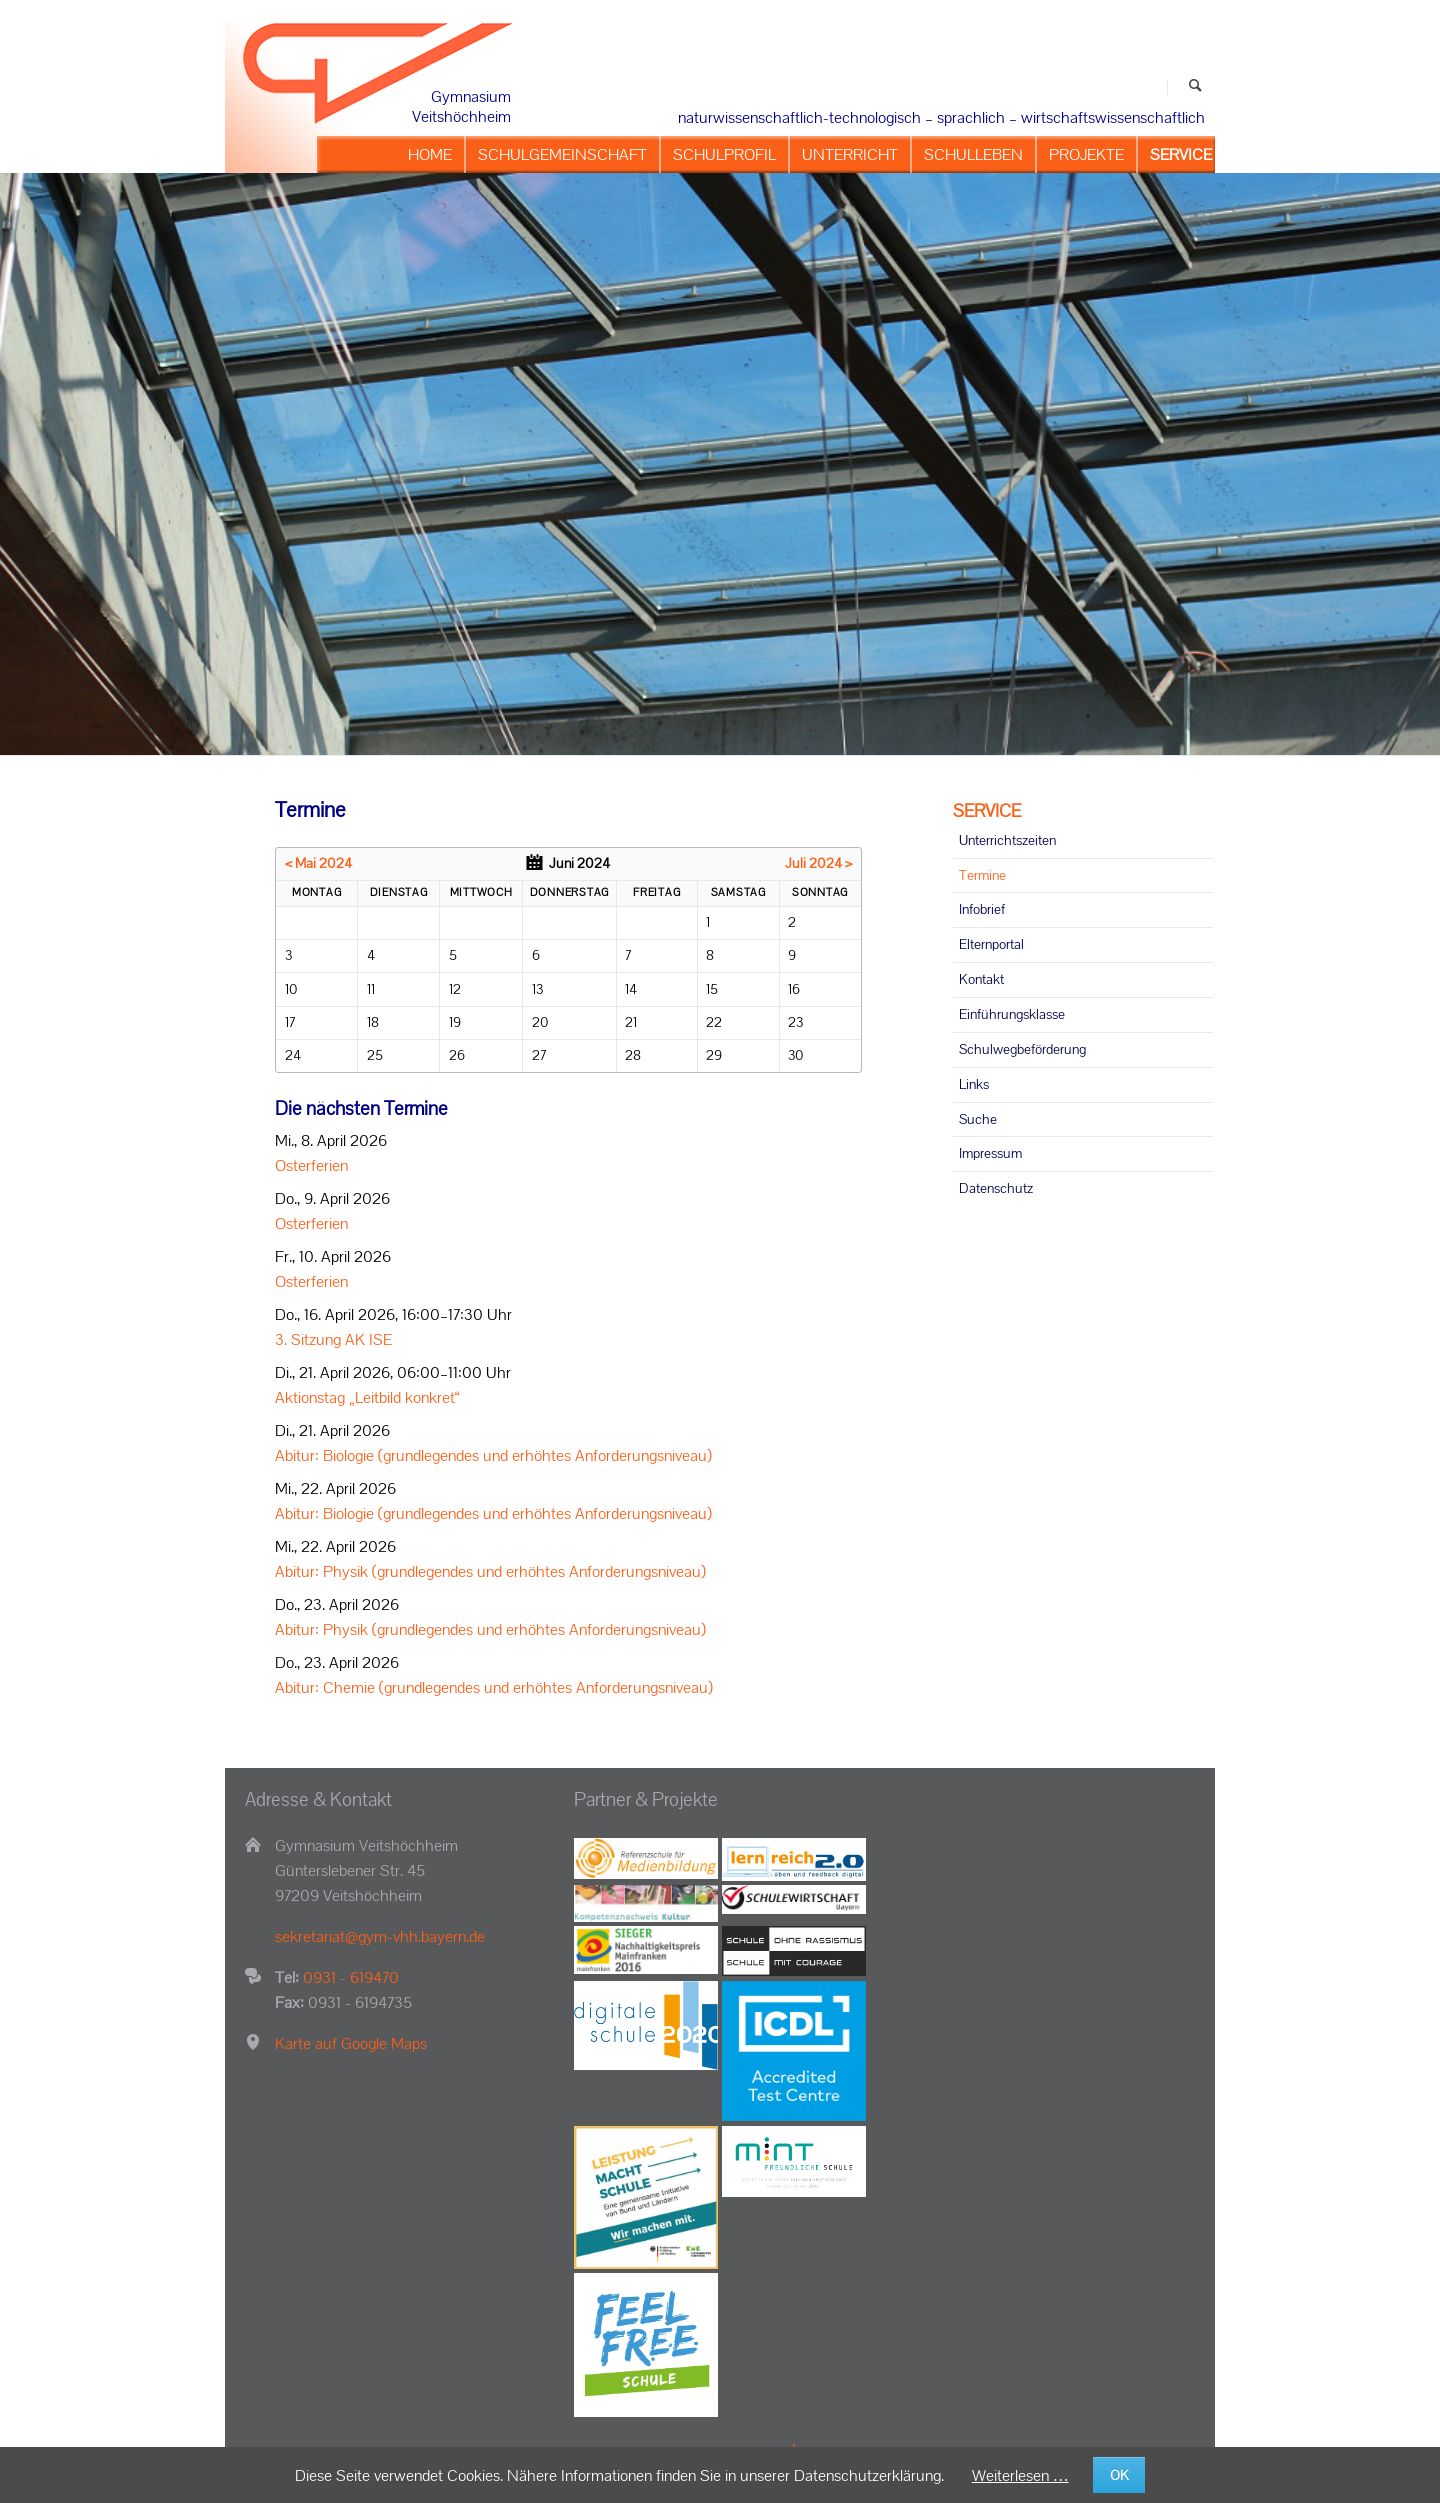  Describe the element at coordinates (380, 1936) in the screenshot. I see `sekretariat@gym-vhh.bayern.de` at that location.